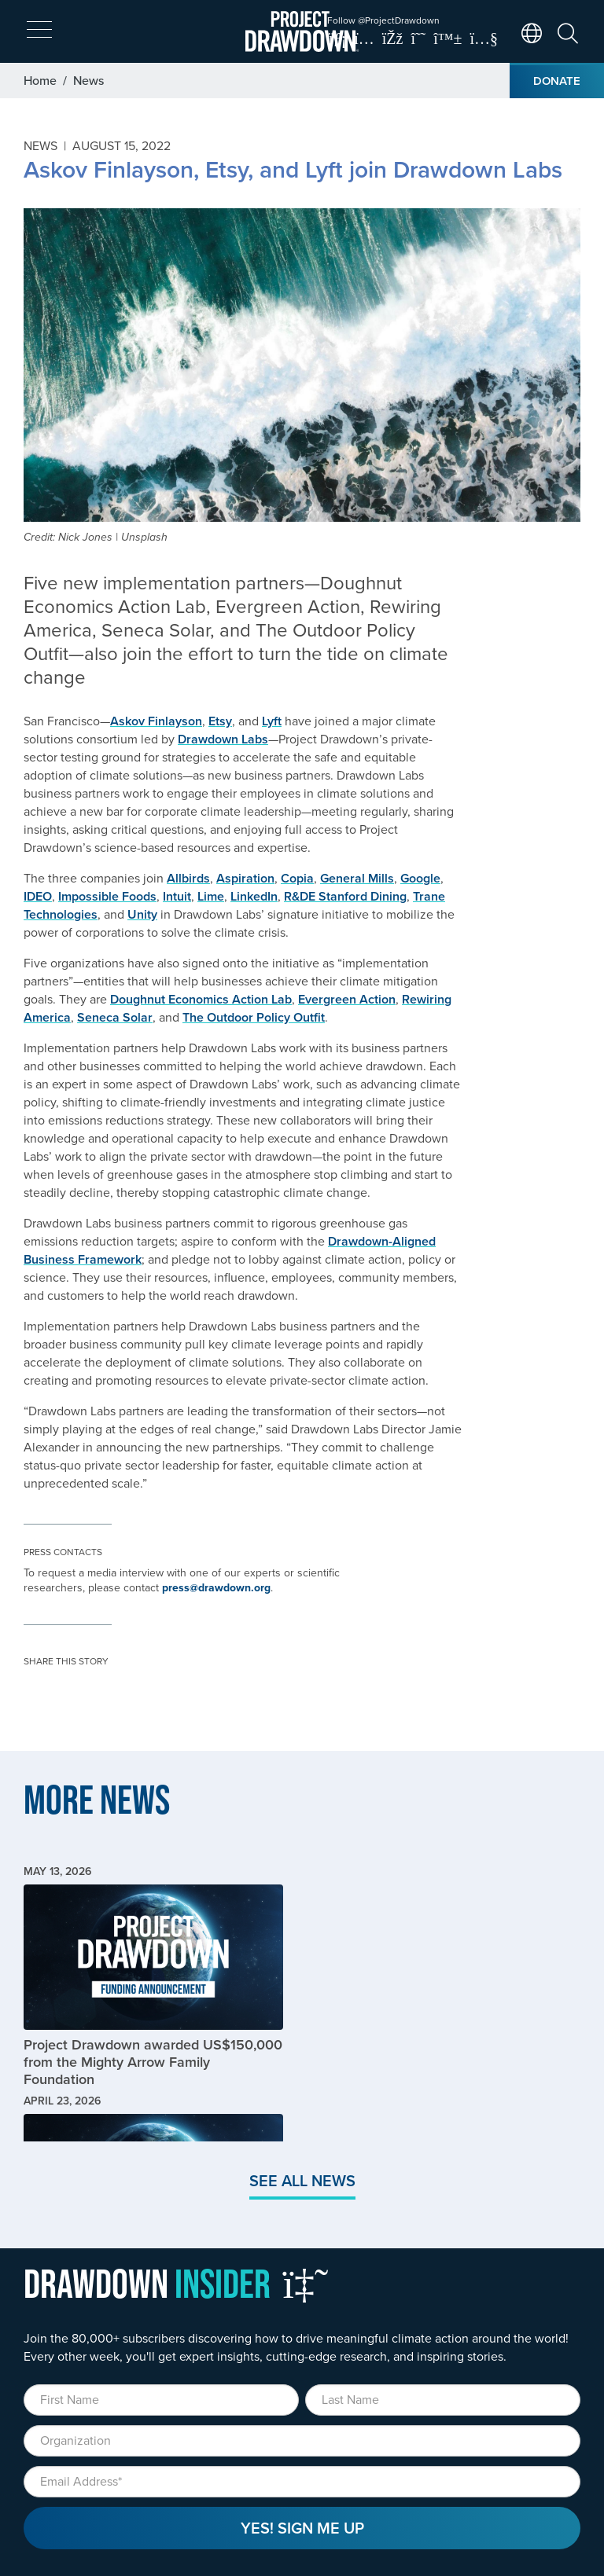 This screenshot has width=604, height=2576. I want to click on LinkedIn, so click(254, 896).